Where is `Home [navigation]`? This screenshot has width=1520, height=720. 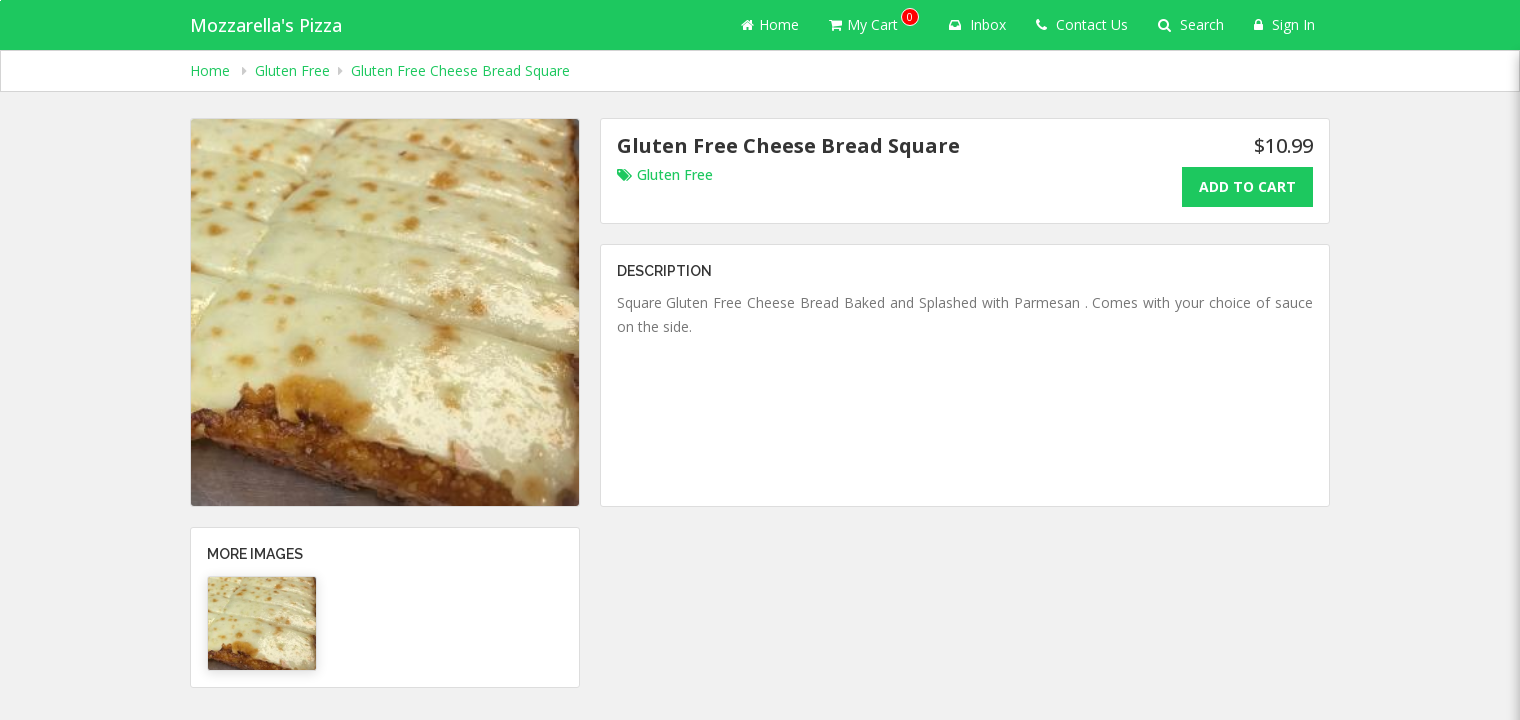
Home [navigation] is located at coordinates (212, 70).